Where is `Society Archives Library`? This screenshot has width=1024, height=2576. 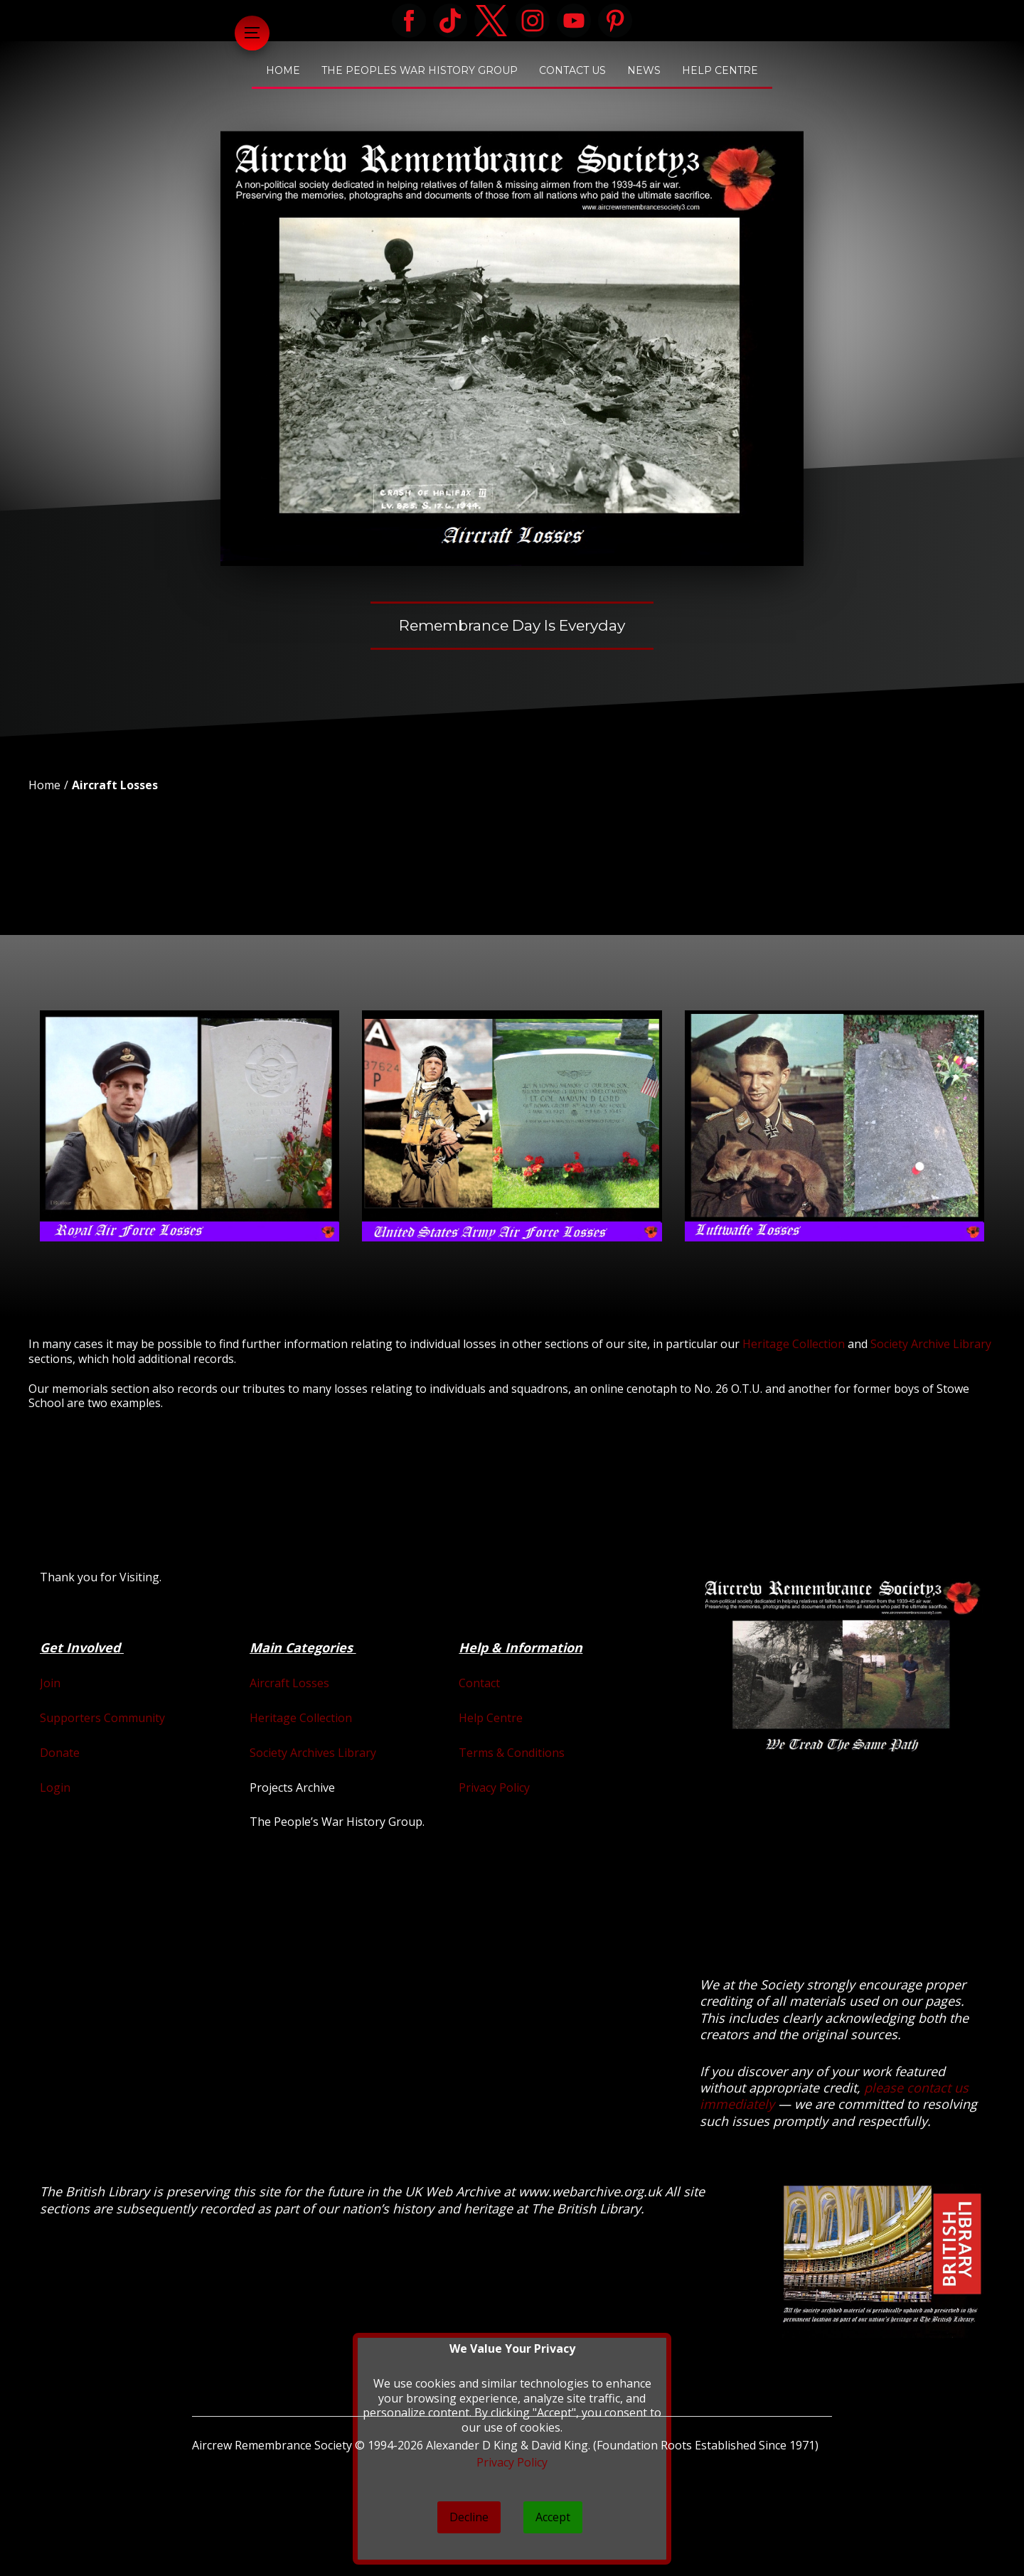 Society Archives Library is located at coordinates (313, 1752).